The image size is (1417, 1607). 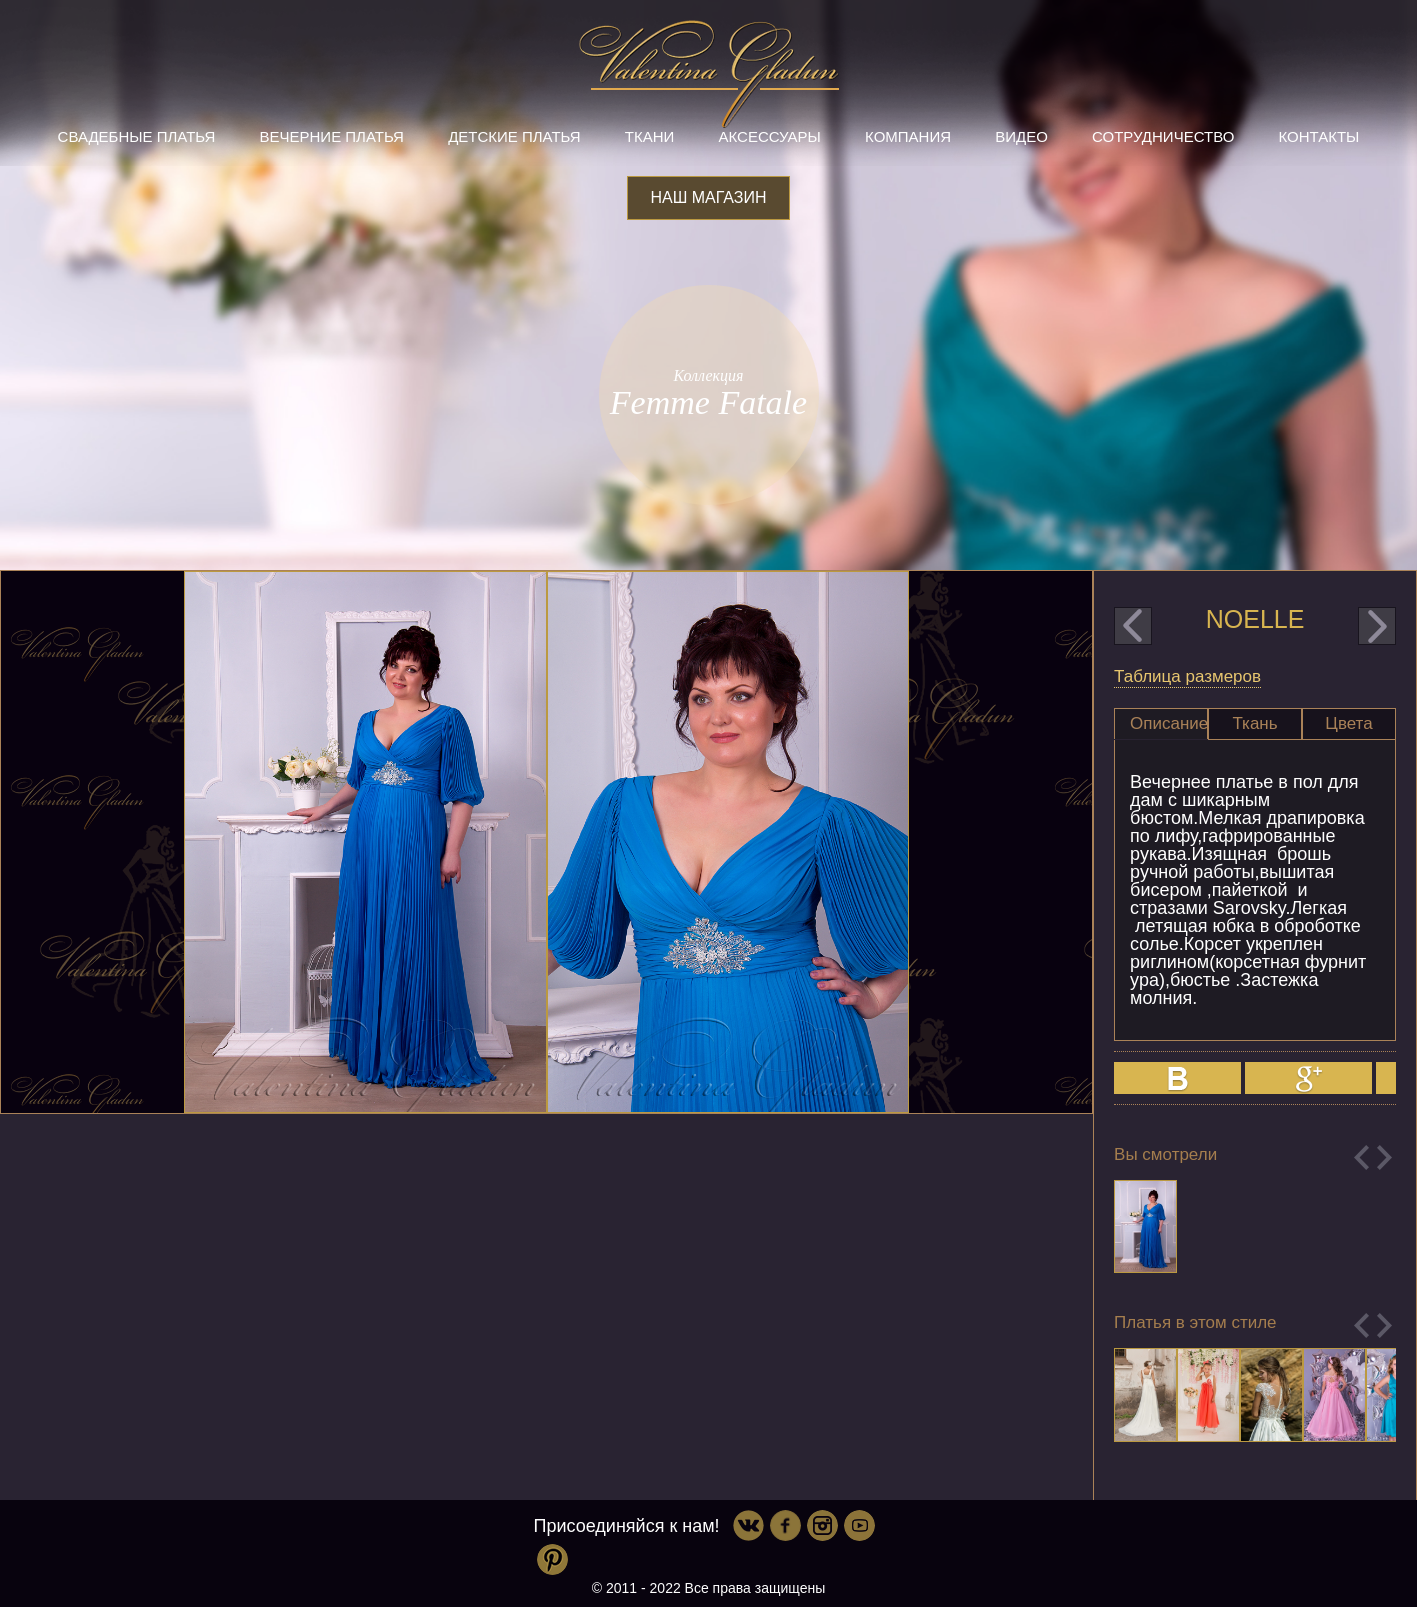 What do you see at coordinates (1161, 724) in the screenshot?
I see `[tab]` at bounding box center [1161, 724].